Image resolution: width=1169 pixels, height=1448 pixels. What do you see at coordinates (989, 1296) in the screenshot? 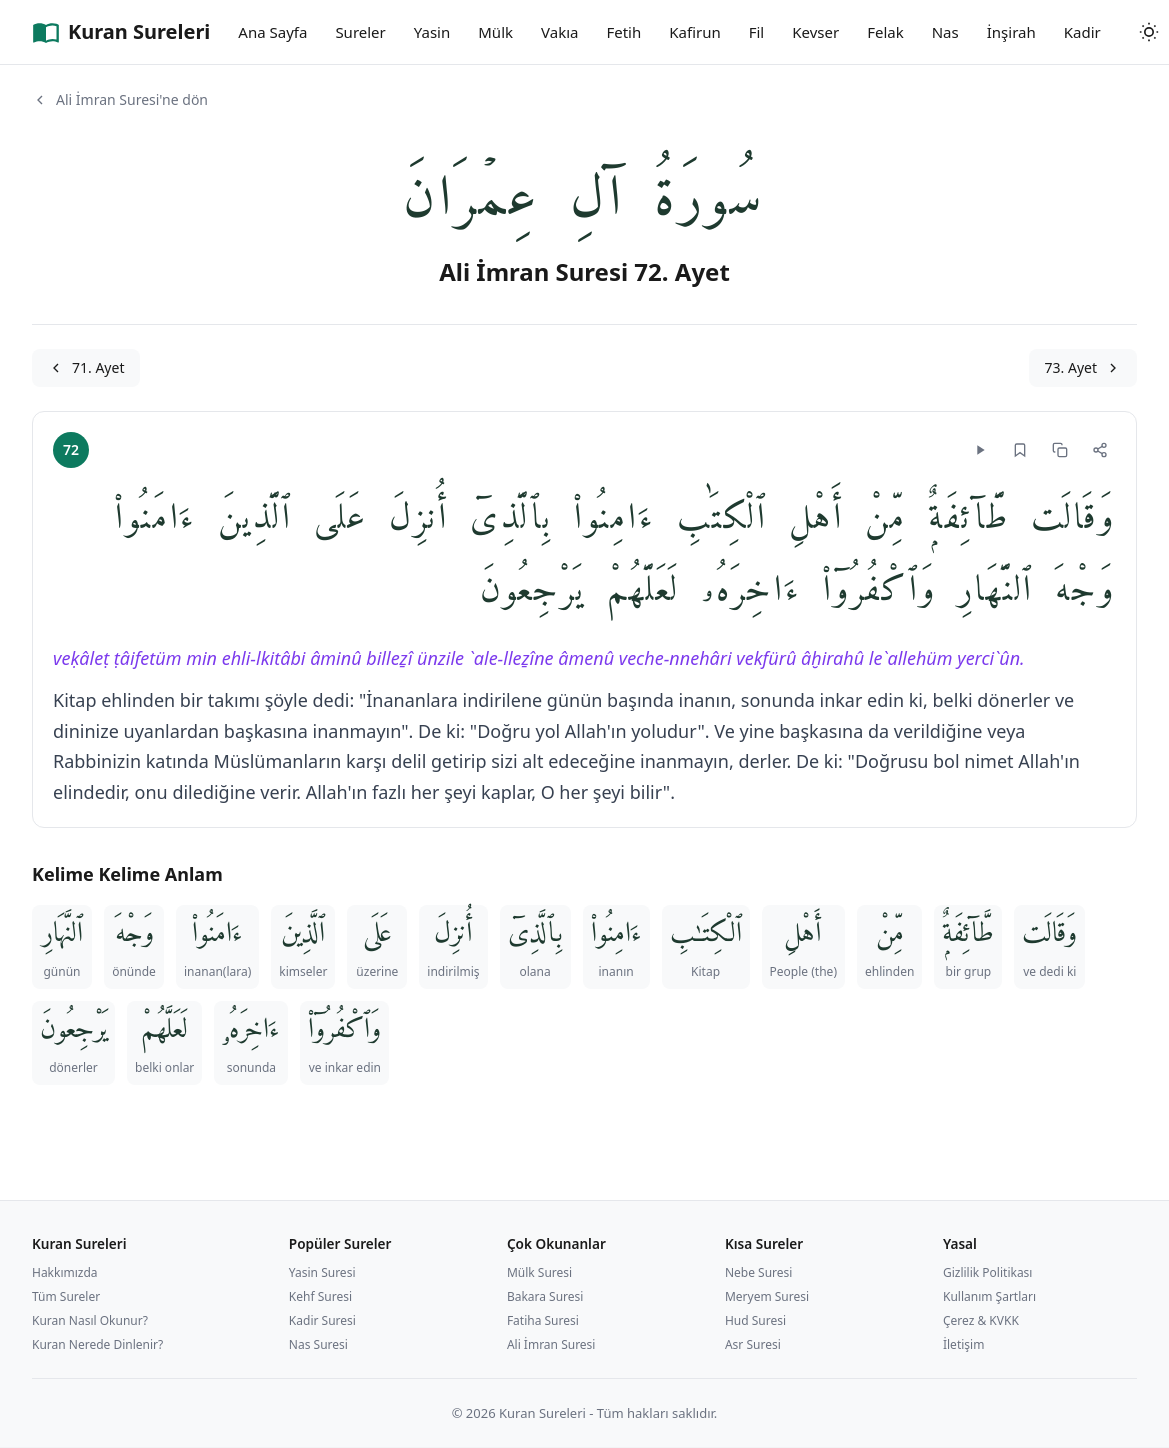
I see `Kullanım Şartları` at bounding box center [989, 1296].